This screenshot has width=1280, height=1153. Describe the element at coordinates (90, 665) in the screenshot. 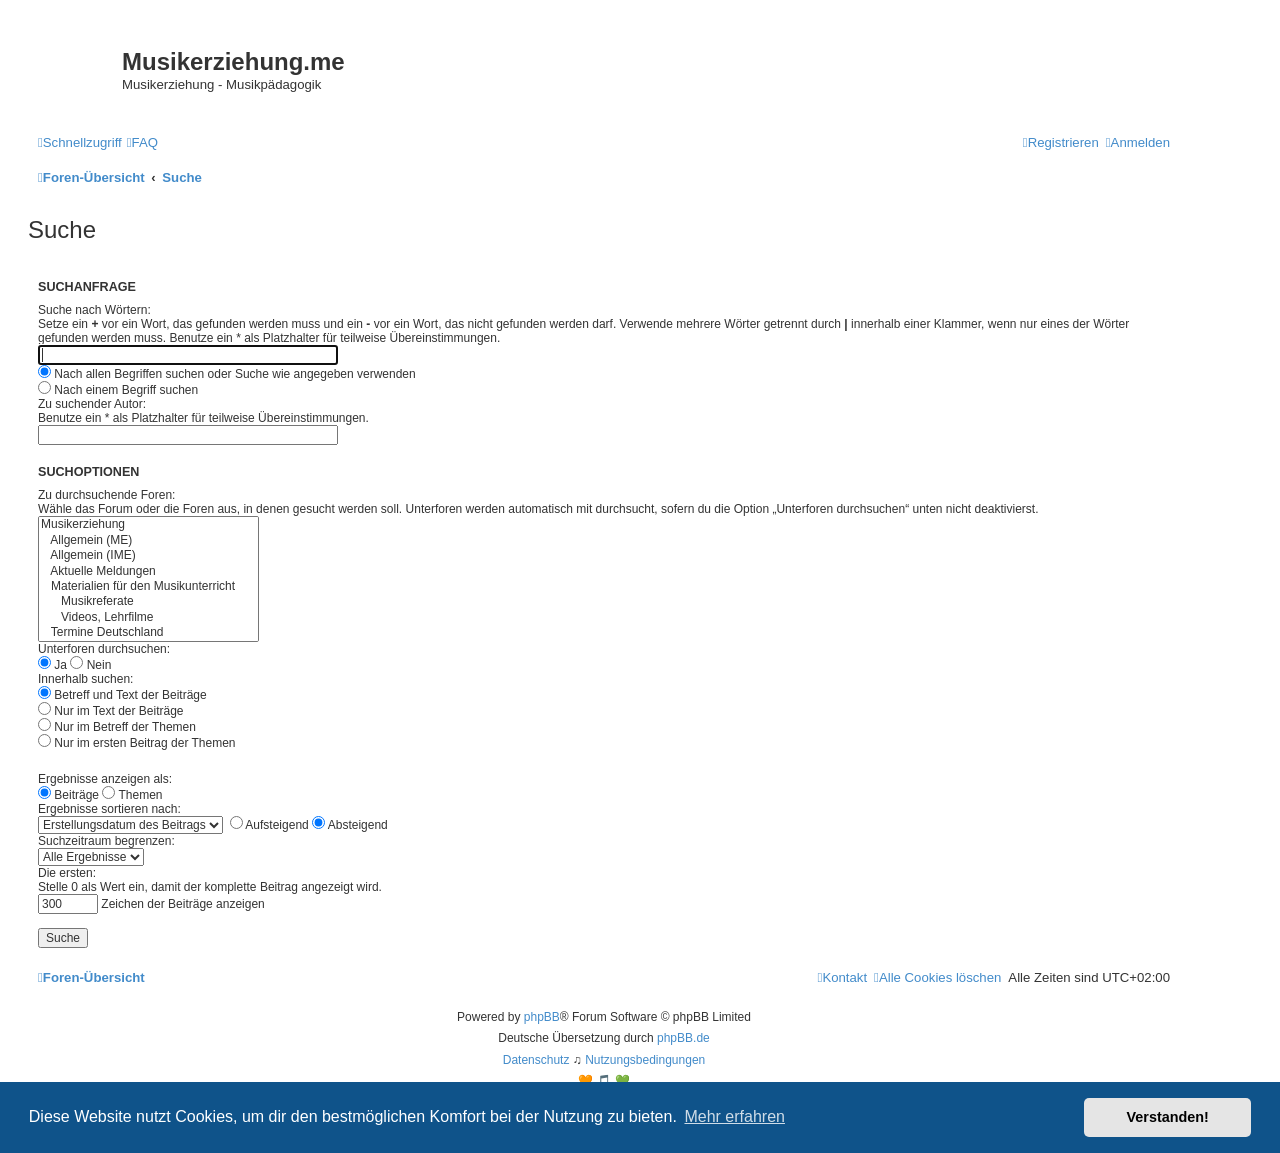

I see `Nein` at that location.